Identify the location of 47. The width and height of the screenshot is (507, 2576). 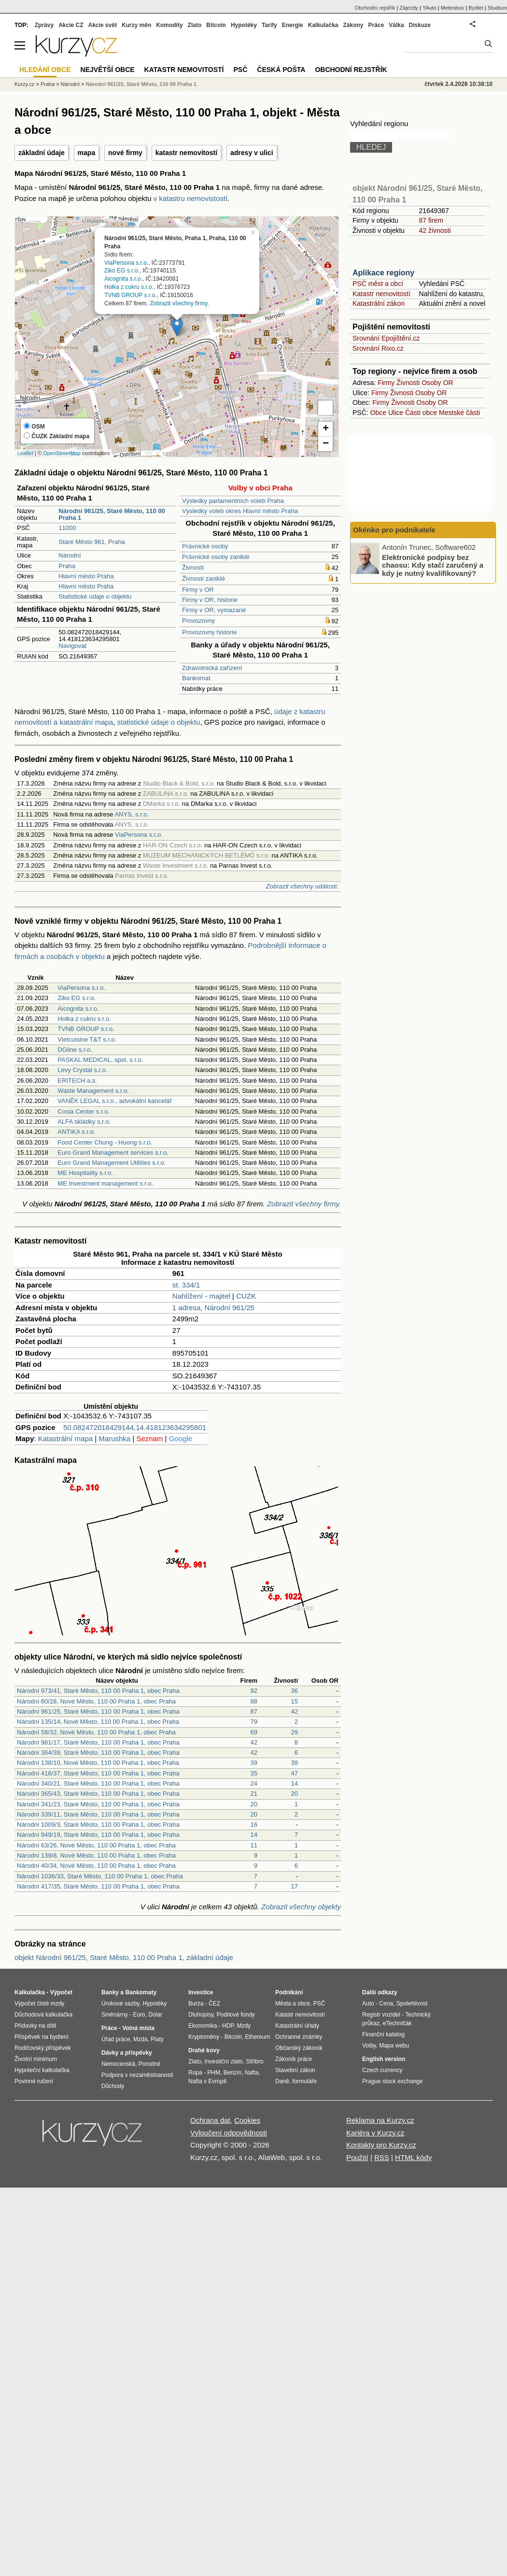
(294, 1773).